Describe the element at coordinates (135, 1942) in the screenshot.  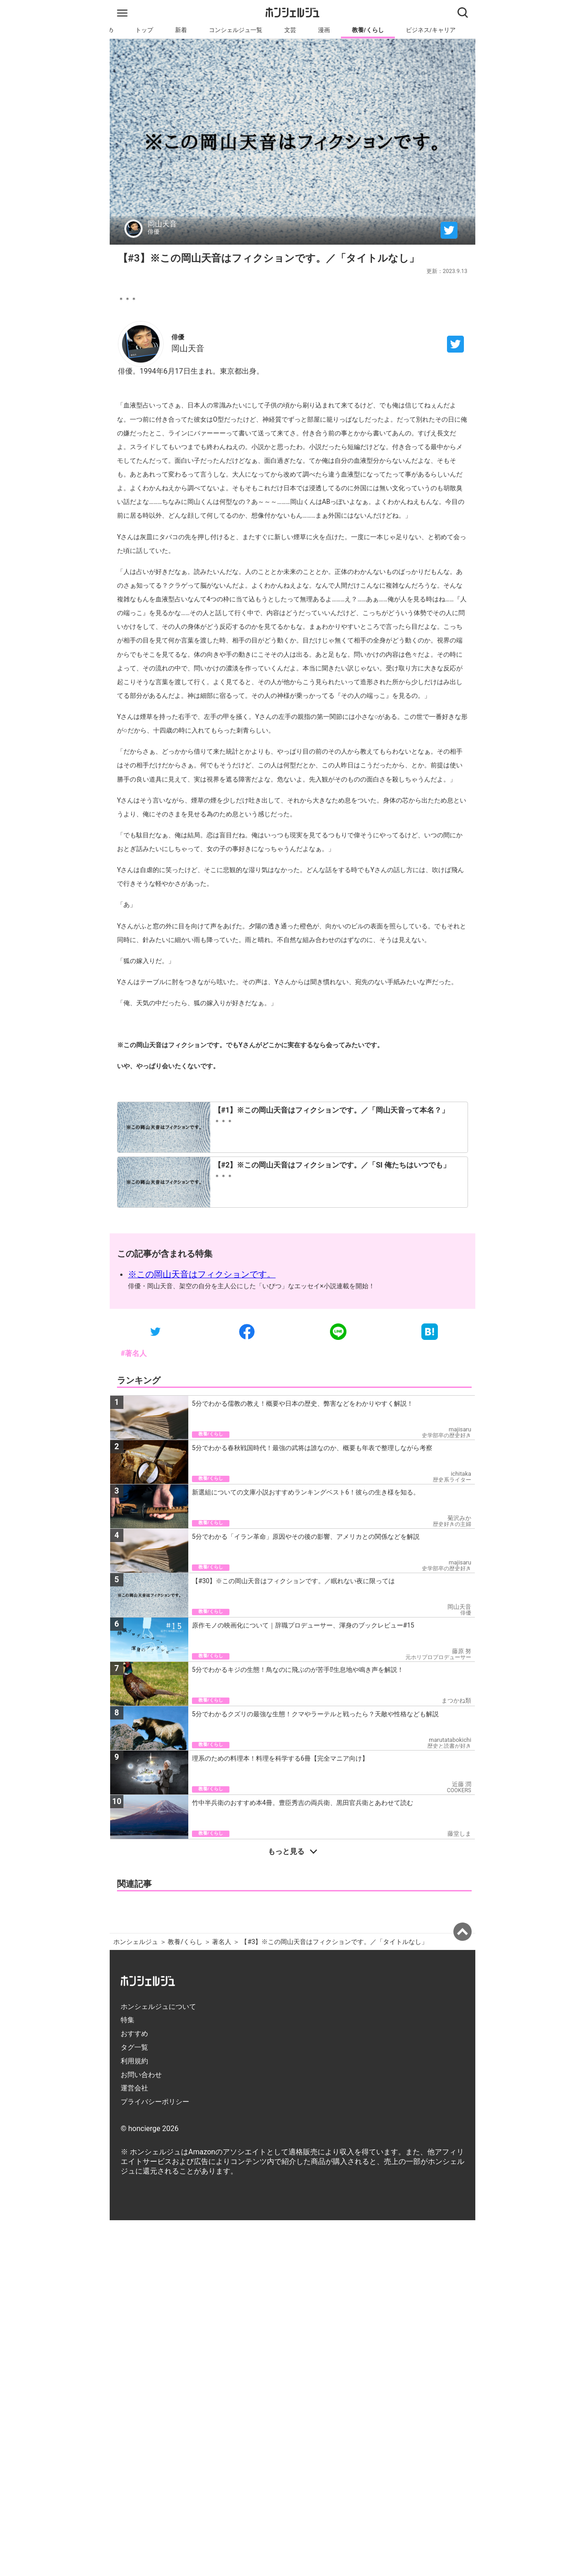
I see `ホンシェルジュ` at that location.